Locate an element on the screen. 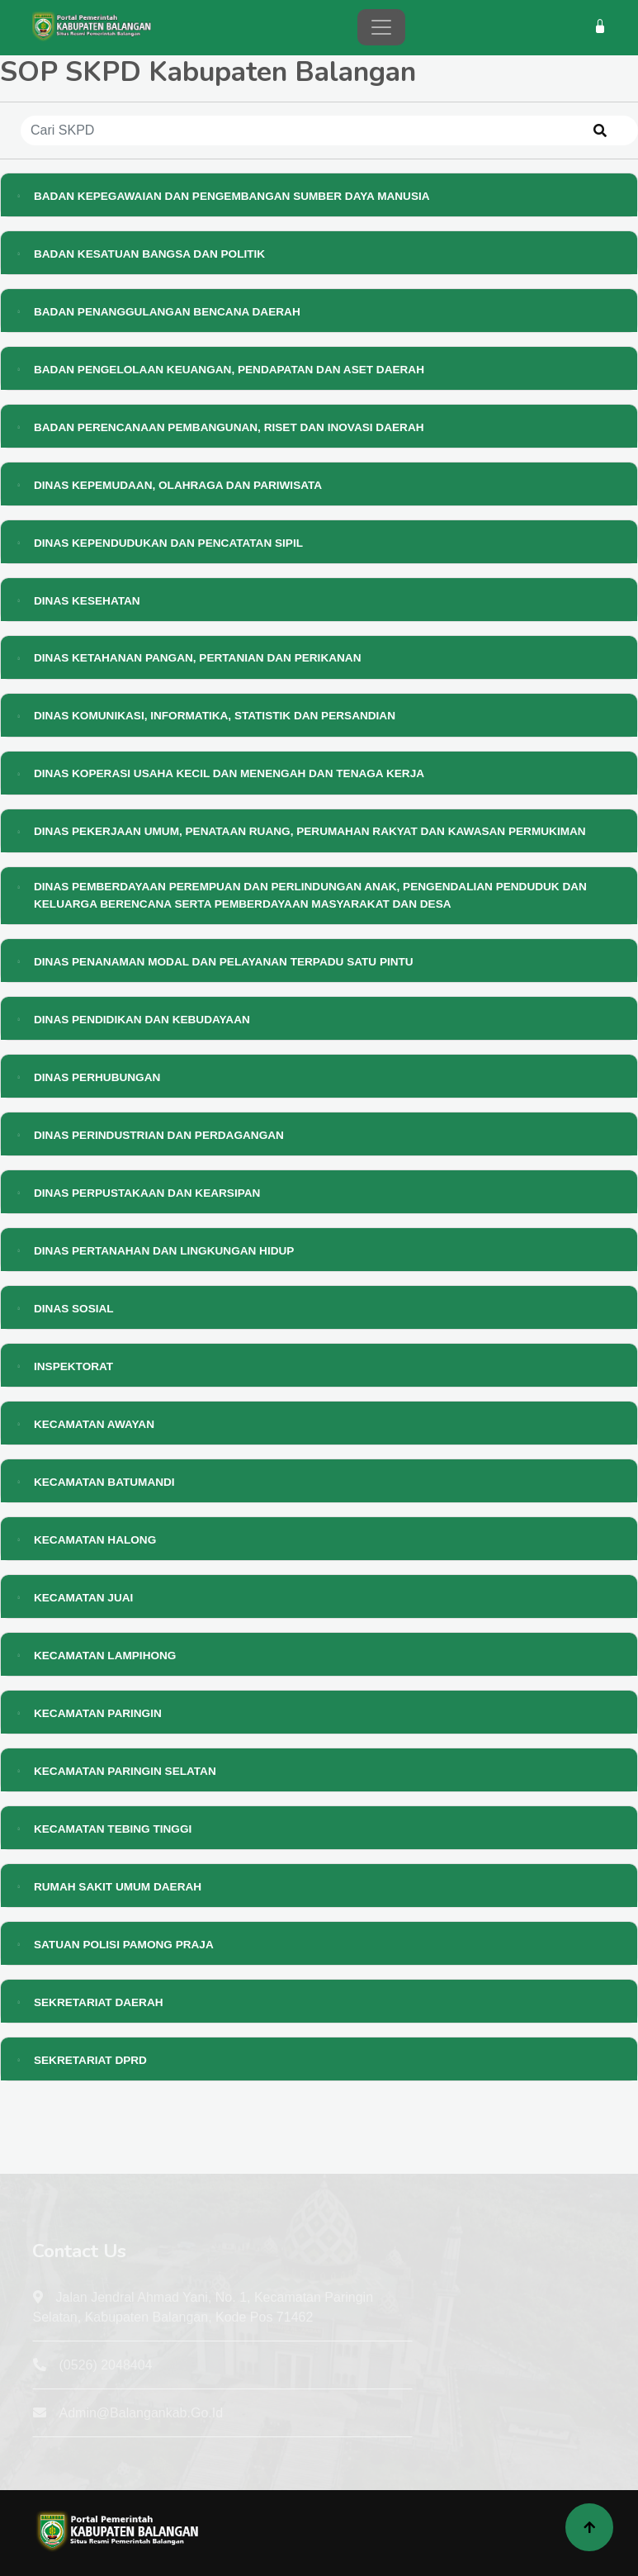 Image resolution: width=638 pixels, height=2576 pixels. KECAMATAN LAMPIHONG is located at coordinates (105, 1655).